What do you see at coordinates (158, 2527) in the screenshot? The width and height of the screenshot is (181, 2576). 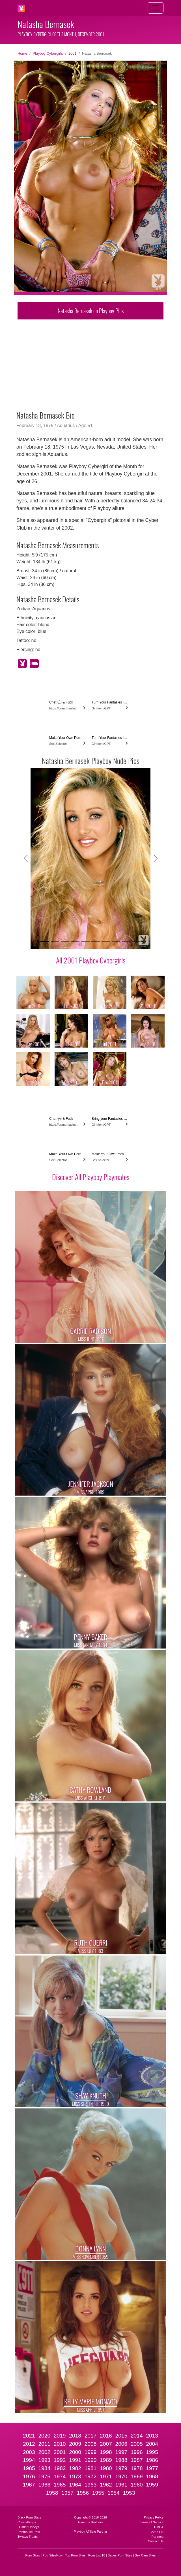 I see `DMCA` at bounding box center [158, 2527].